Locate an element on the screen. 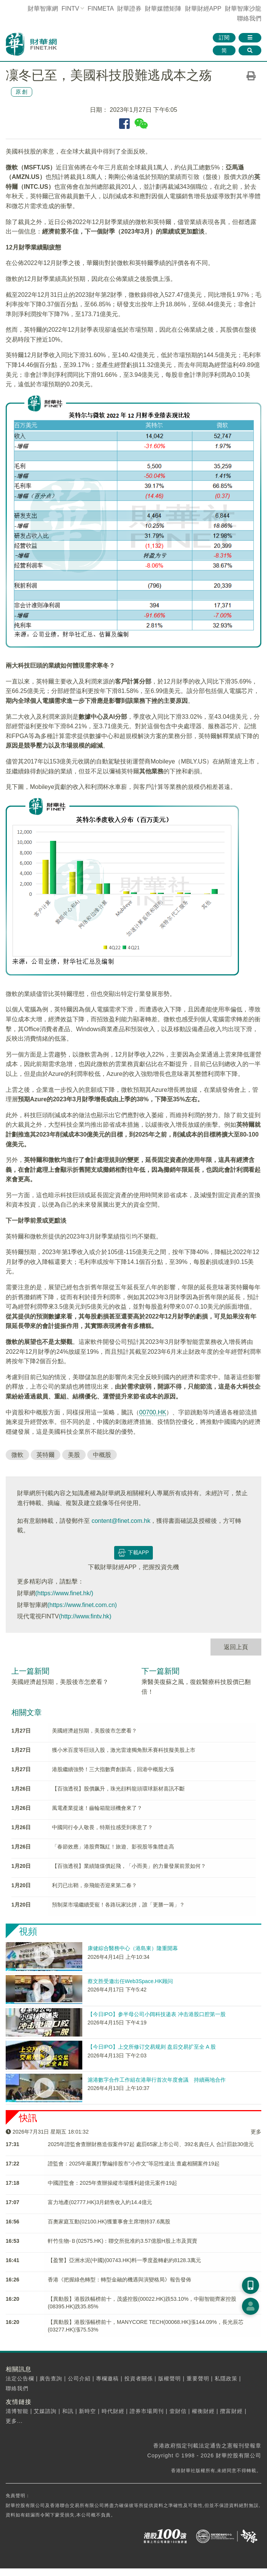 The image size is (267, 2576). 壹財信 is located at coordinates (178, 2411).